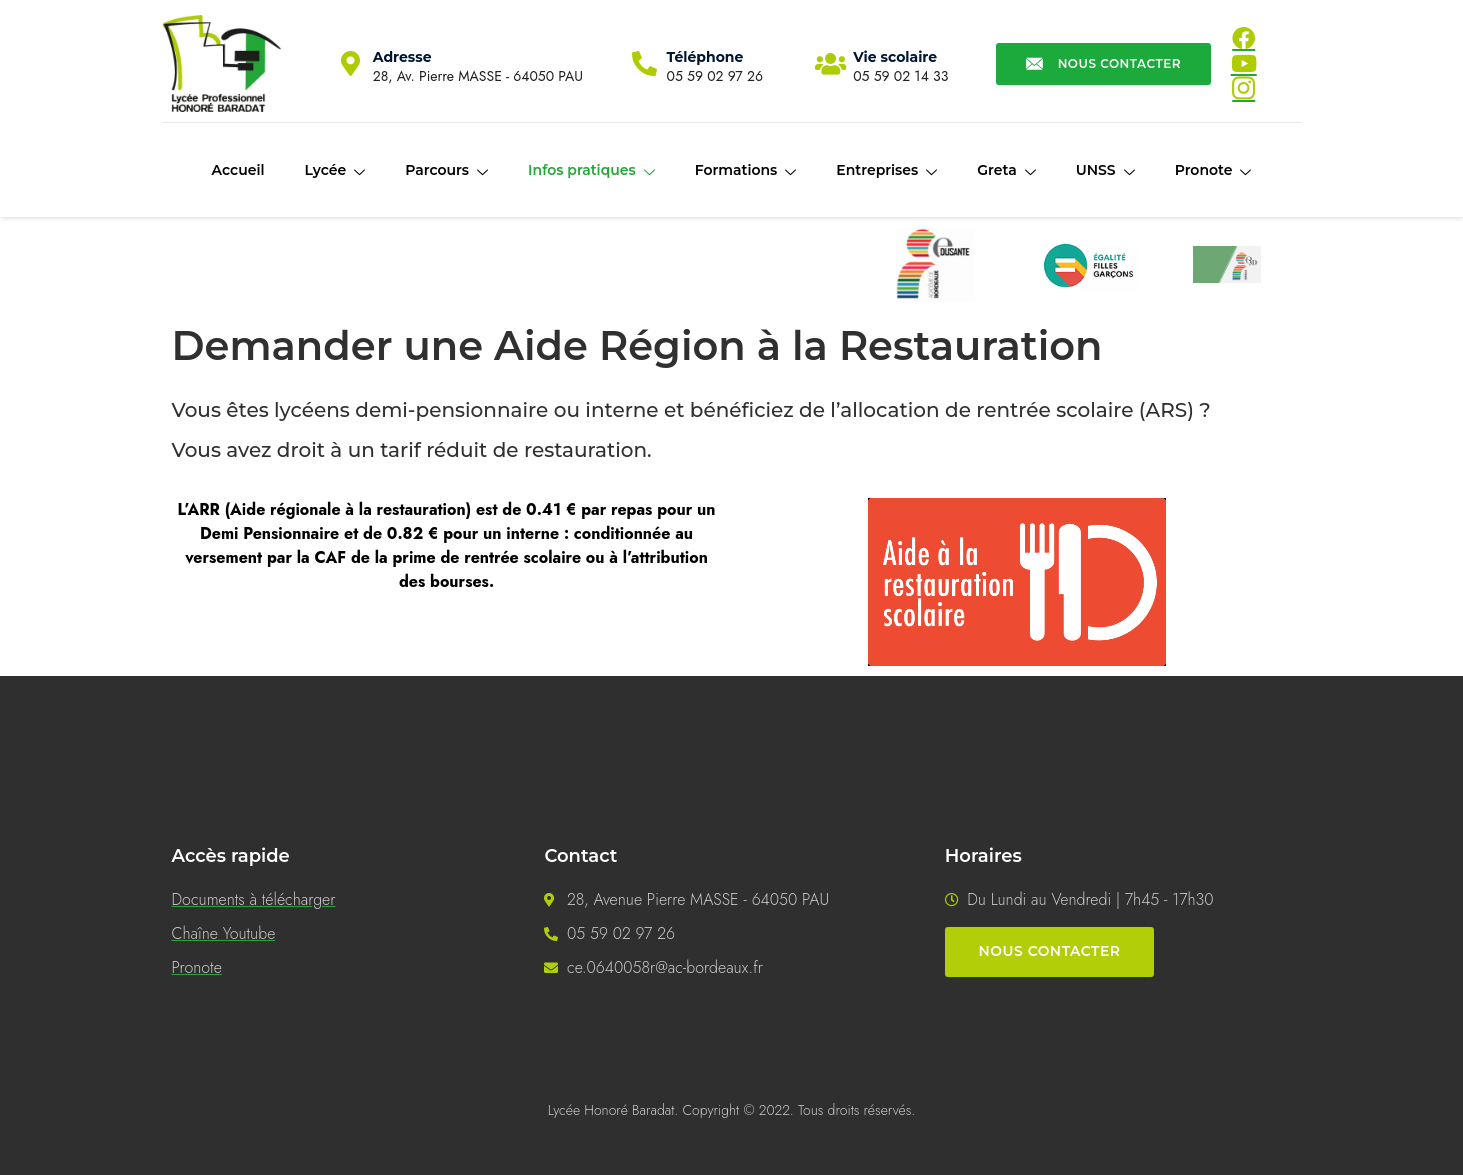 The height and width of the screenshot is (1175, 1463). Describe the element at coordinates (1006, 171) in the screenshot. I see `Greta` at that location.